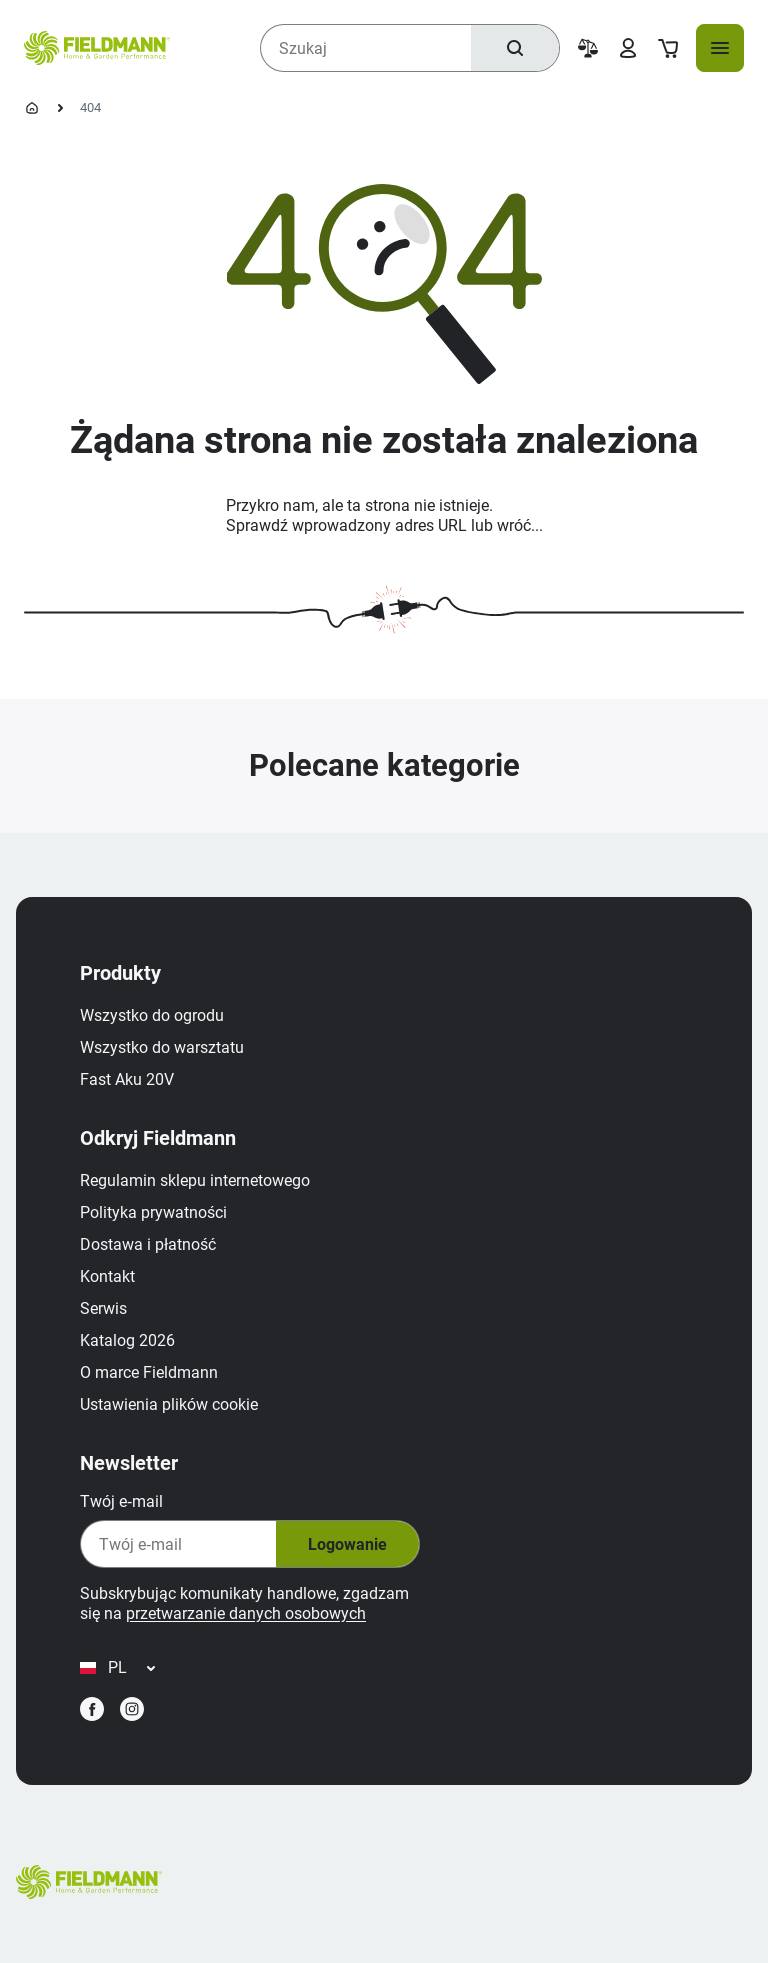  Describe the element at coordinates (148, 1244) in the screenshot. I see `Dostawa i płatność` at that location.